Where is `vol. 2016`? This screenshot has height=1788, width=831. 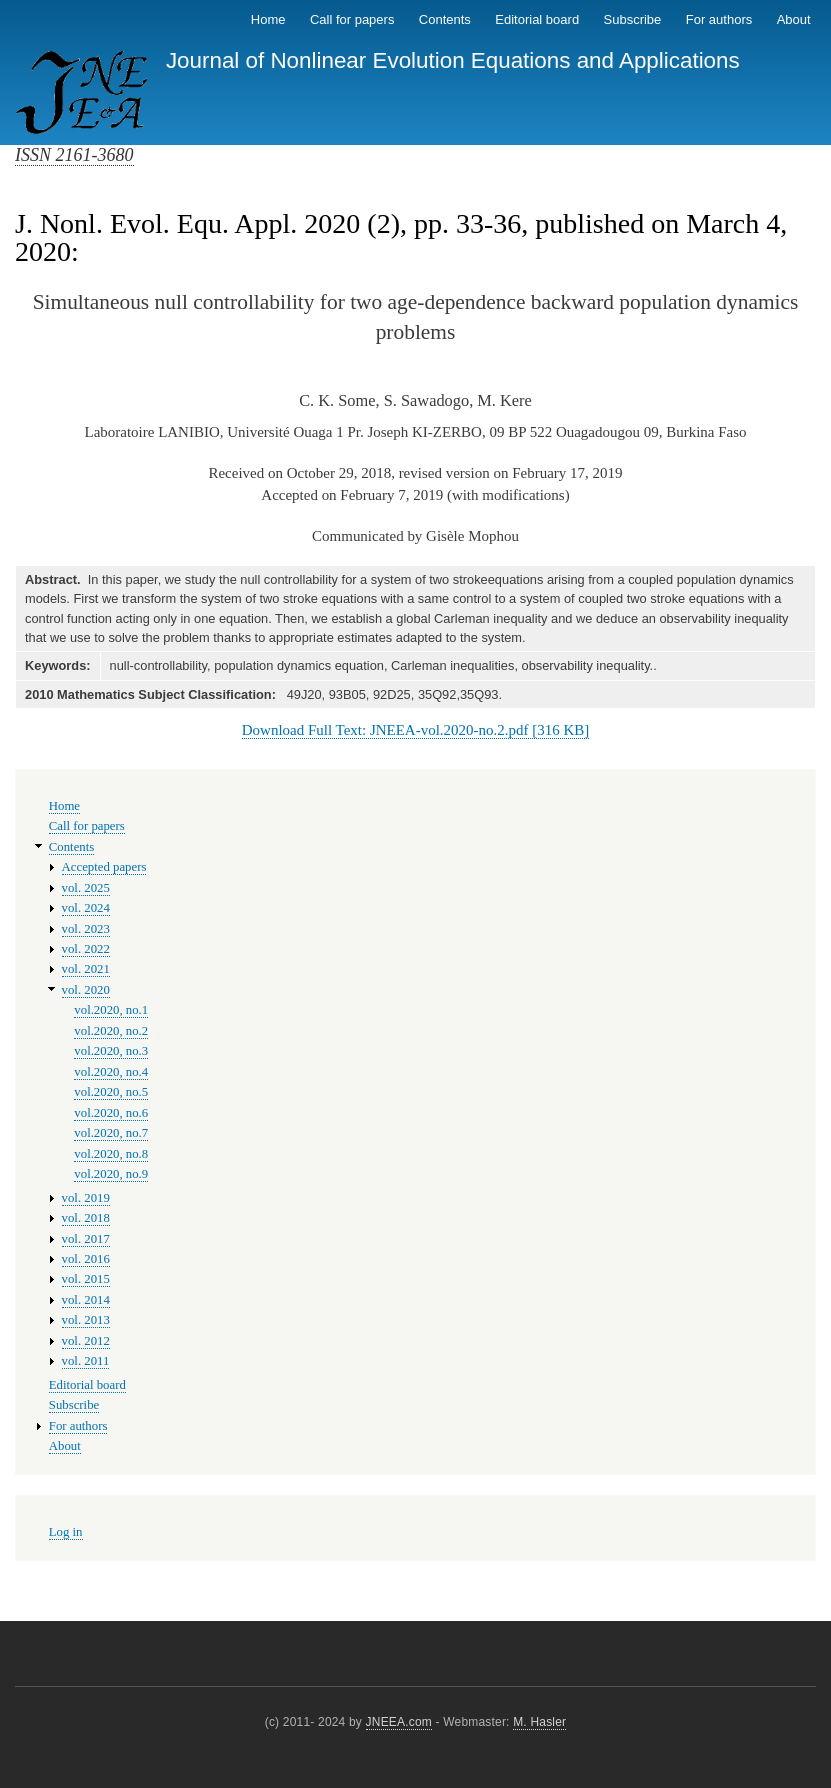
vol. 2016 is located at coordinates (86, 1259).